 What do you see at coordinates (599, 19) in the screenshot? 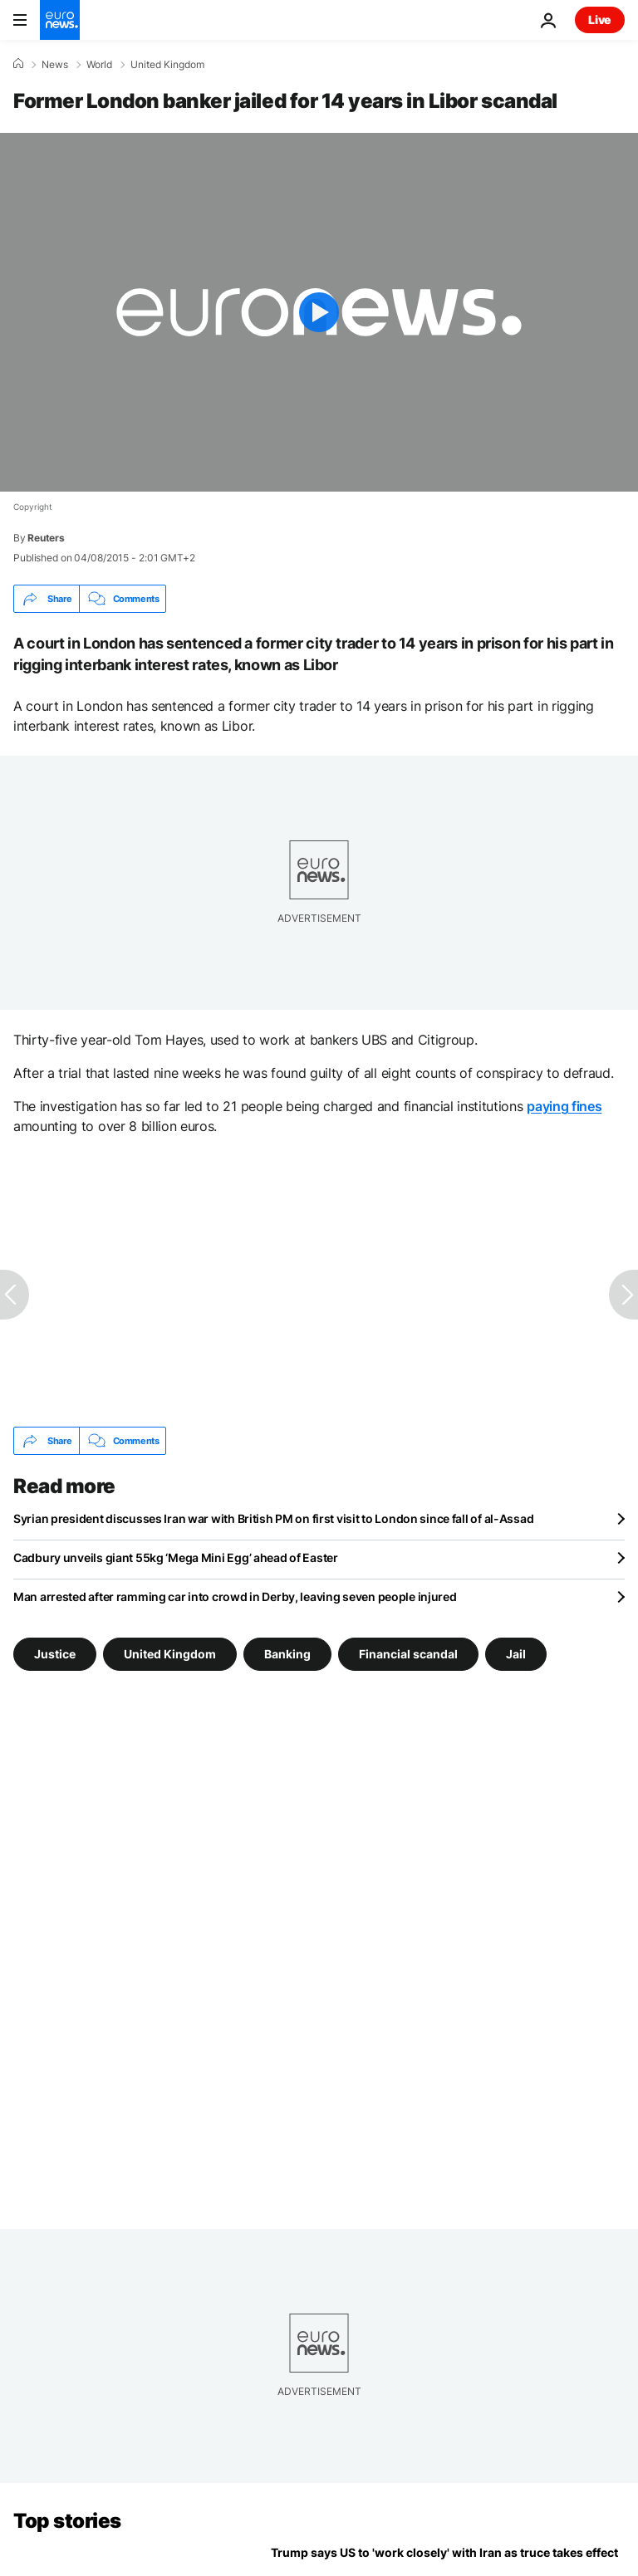
I see `Live` at bounding box center [599, 19].